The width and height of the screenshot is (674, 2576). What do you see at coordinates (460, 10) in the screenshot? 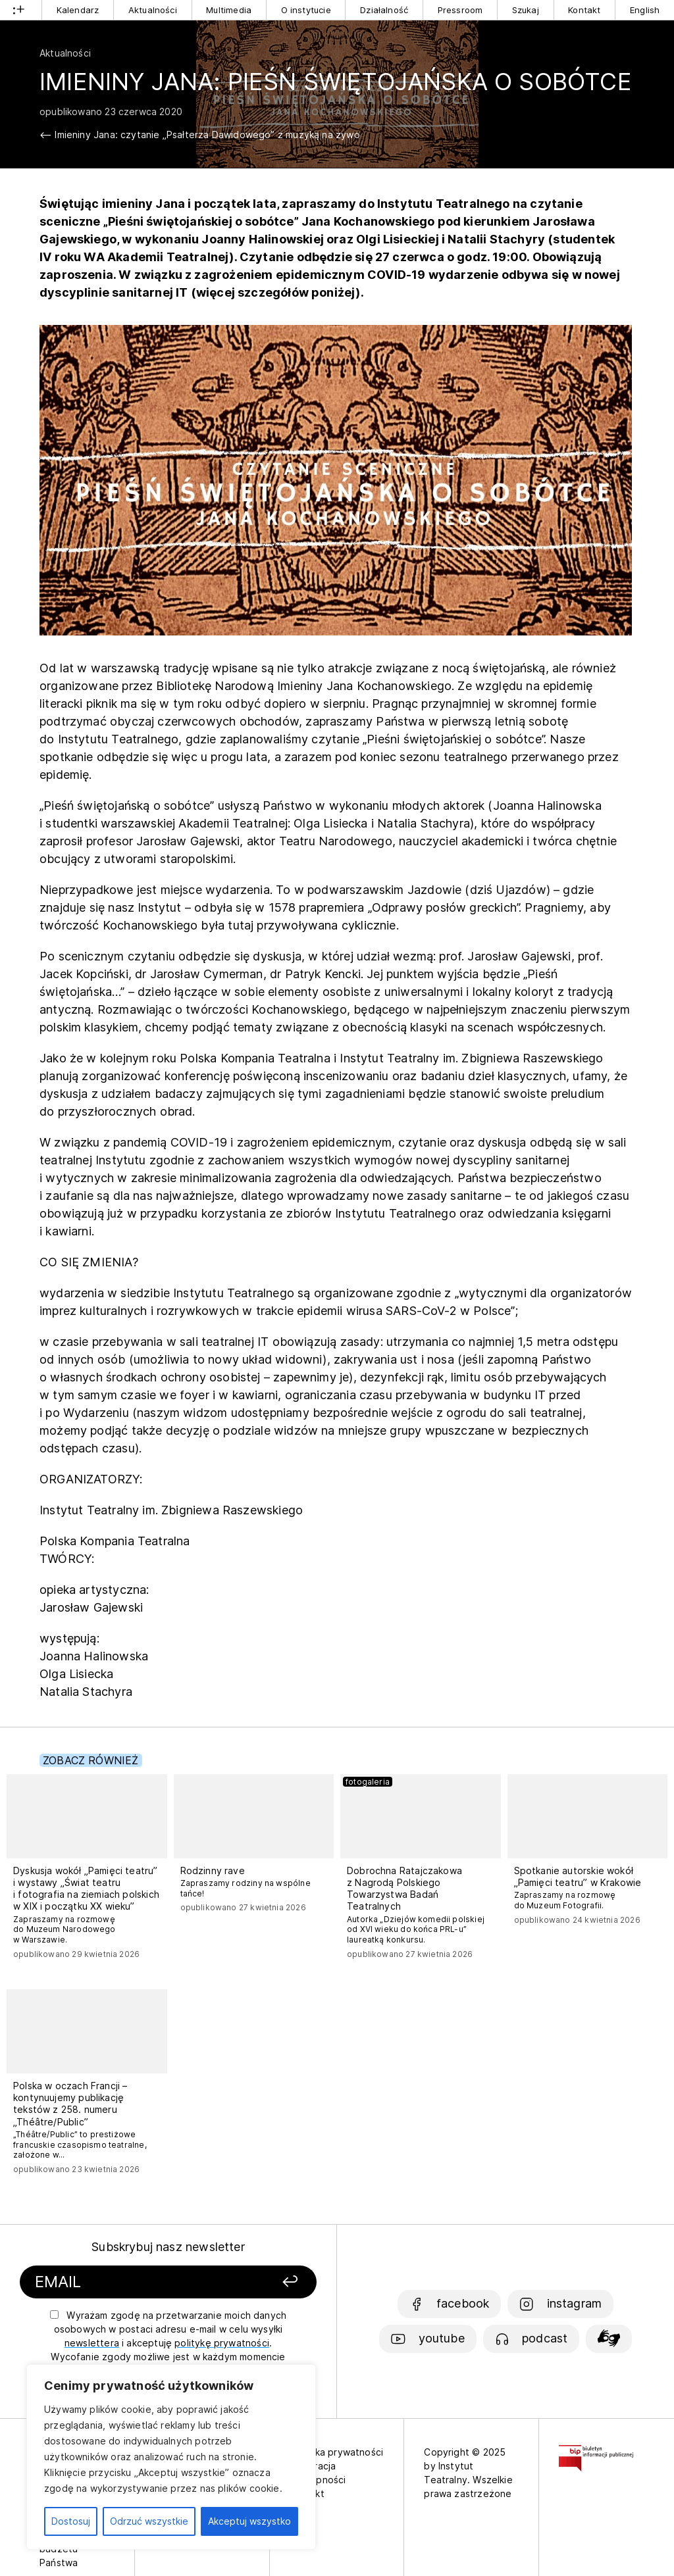
I see `Pressroom` at bounding box center [460, 10].